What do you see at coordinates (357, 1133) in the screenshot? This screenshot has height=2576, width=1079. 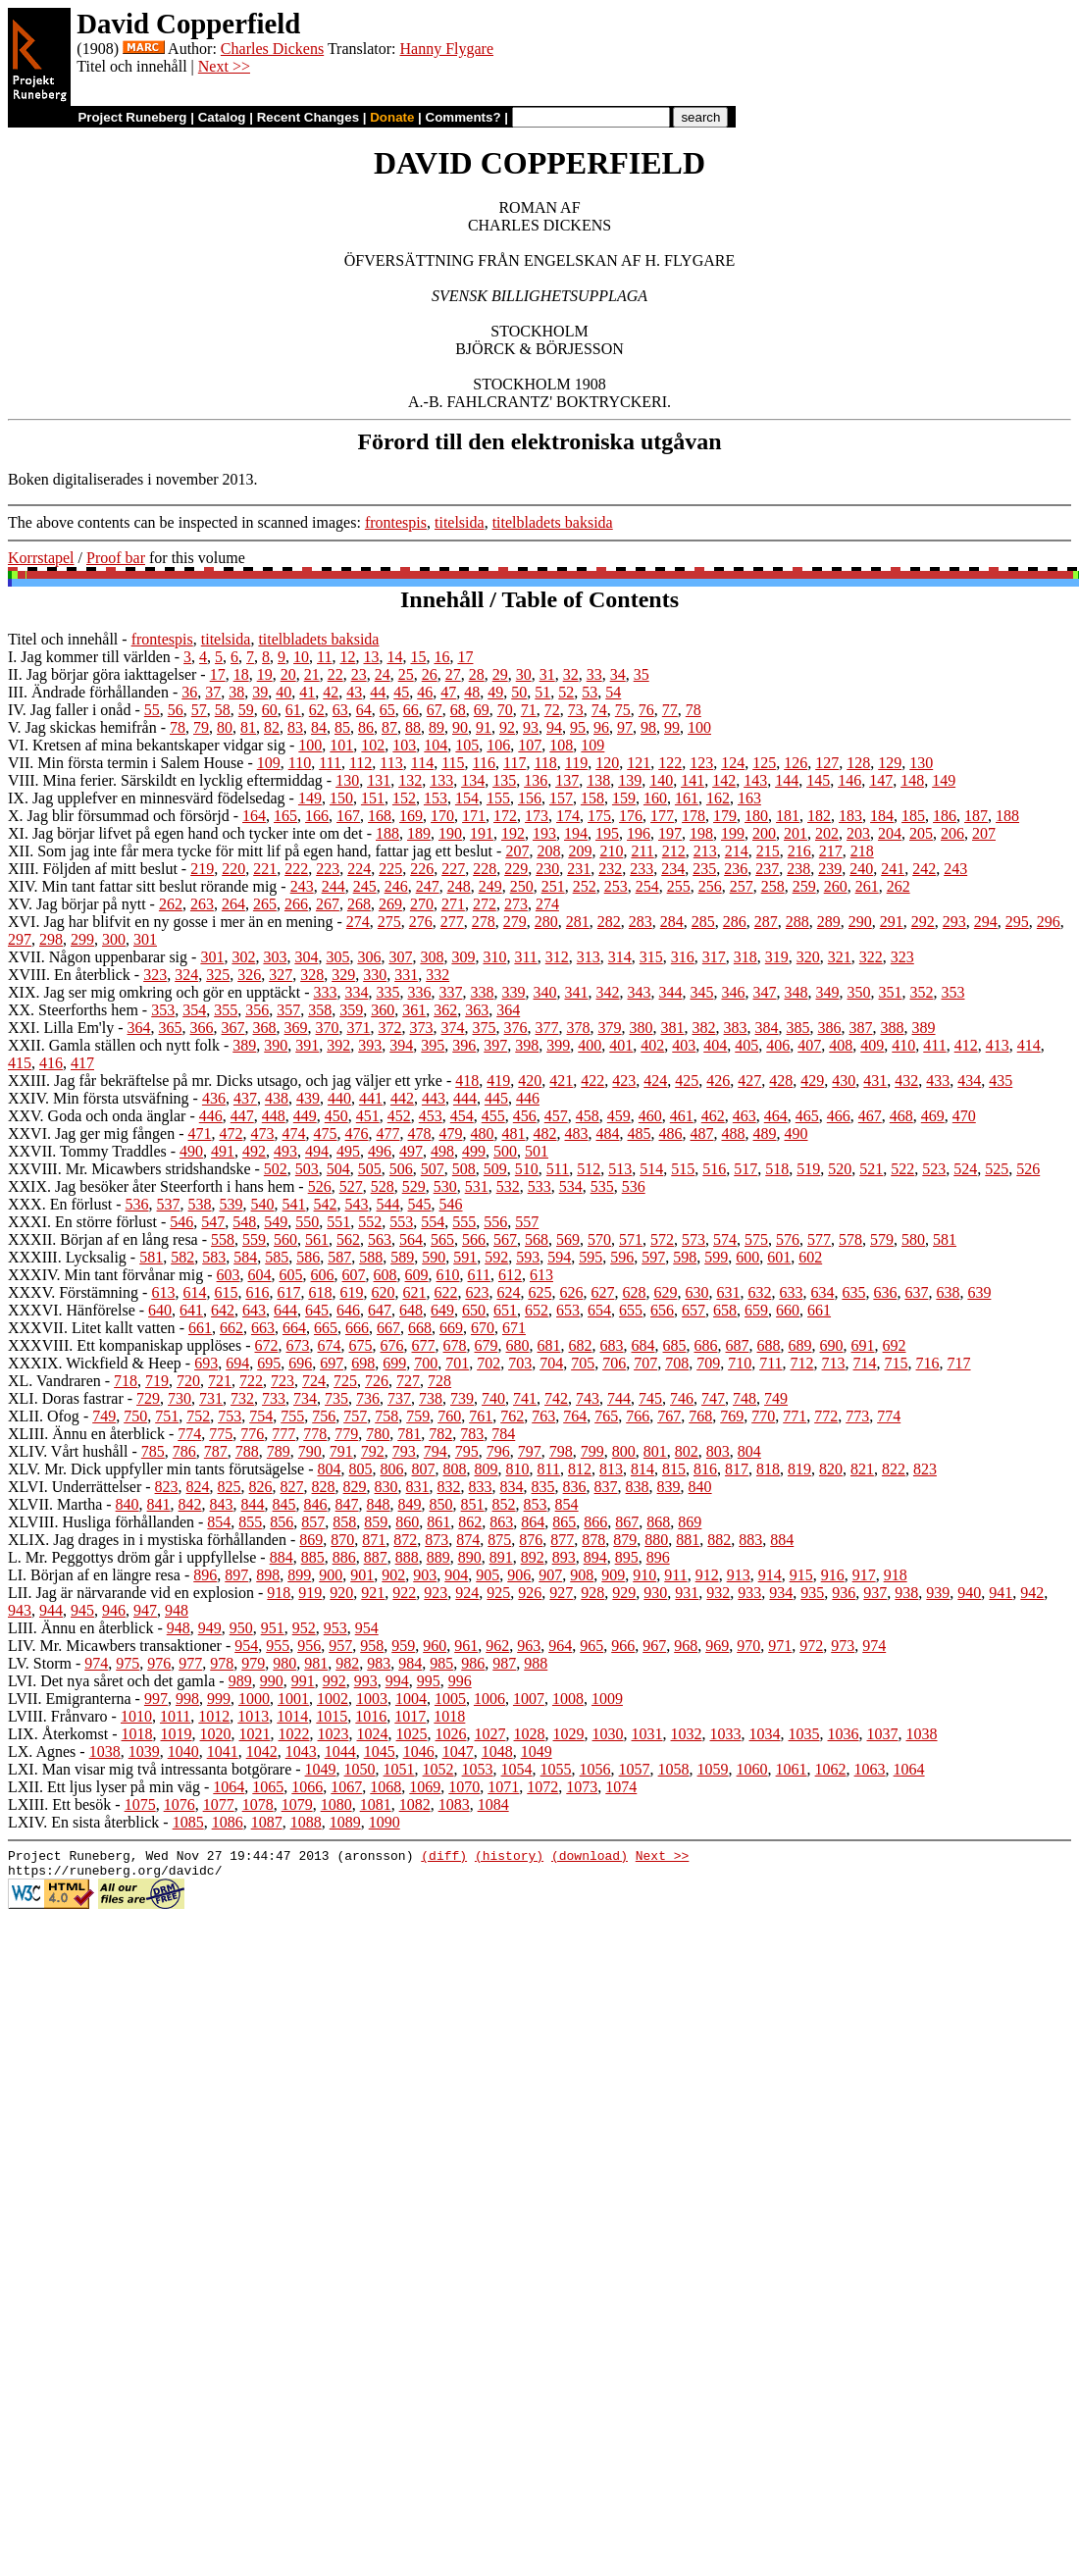 I see `476` at bounding box center [357, 1133].